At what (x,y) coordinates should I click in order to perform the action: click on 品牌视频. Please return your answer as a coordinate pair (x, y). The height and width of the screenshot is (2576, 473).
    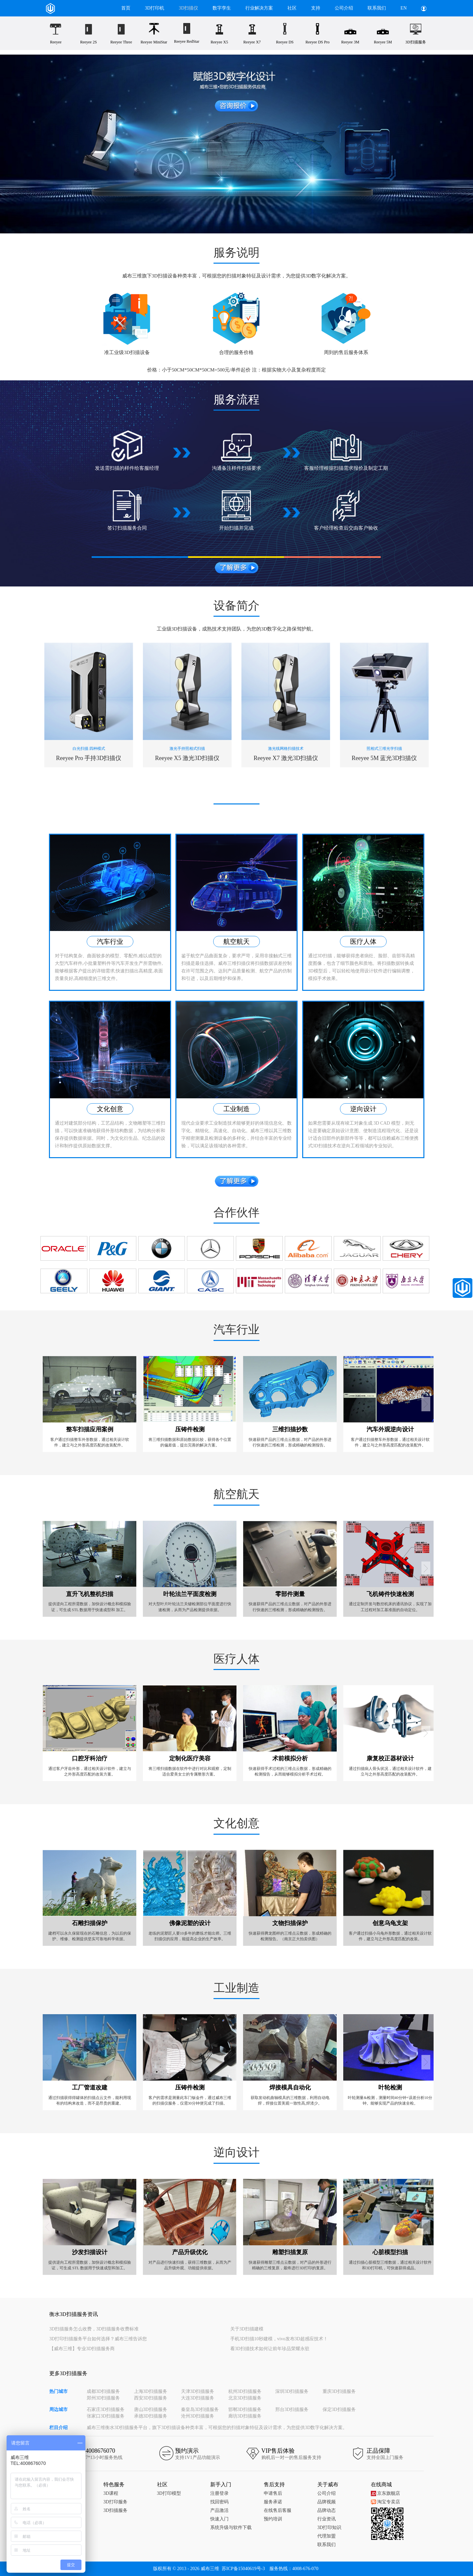
    Looking at the image, I should click on (326, 2501).